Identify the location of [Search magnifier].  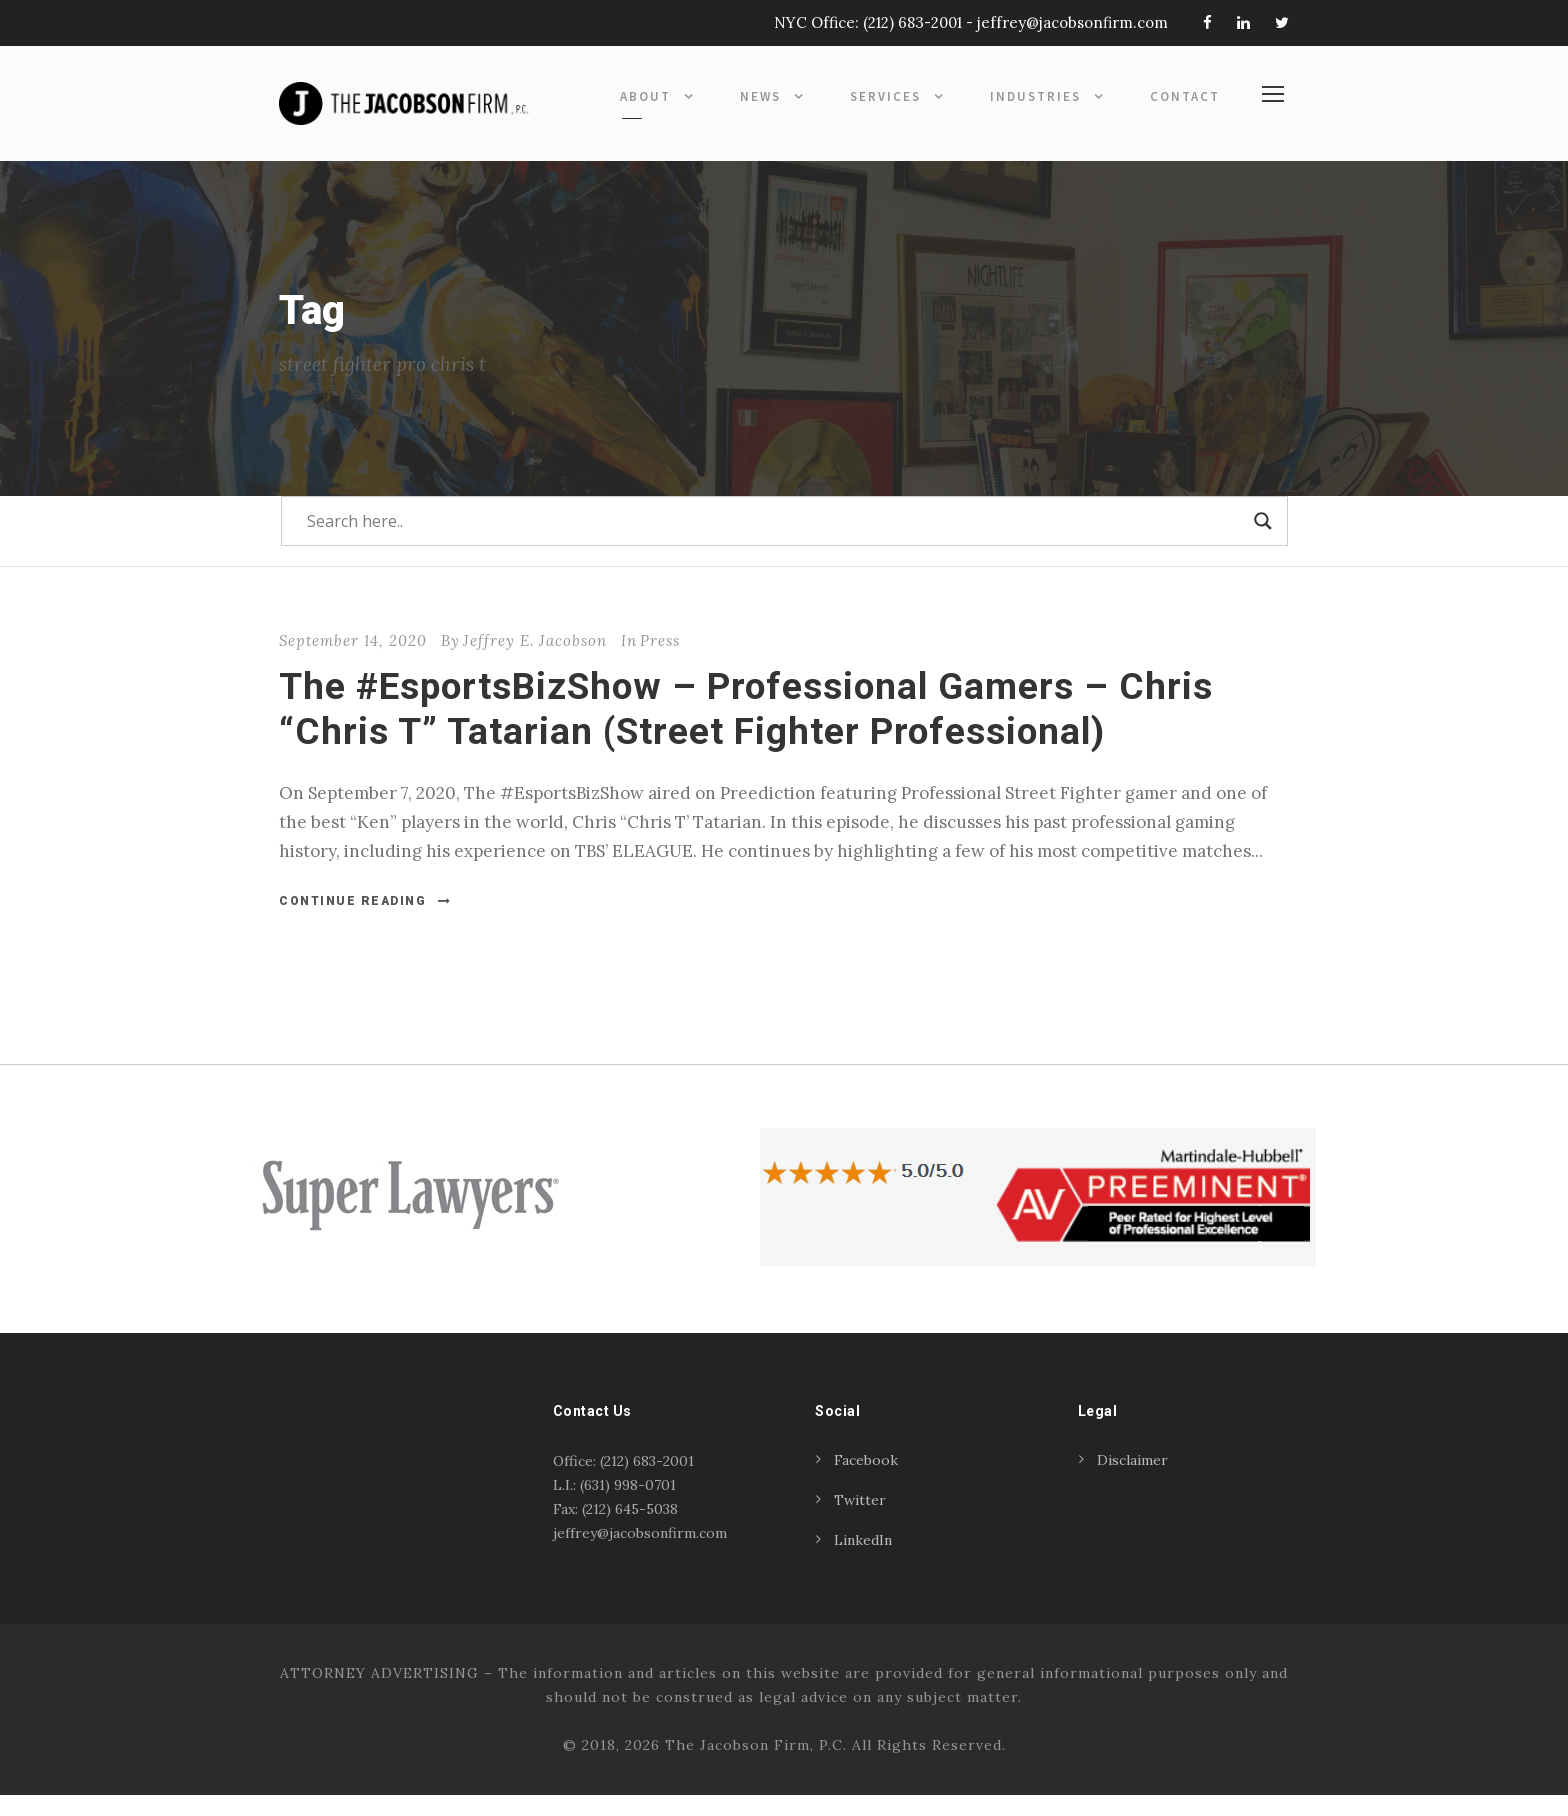
(1263, 542).